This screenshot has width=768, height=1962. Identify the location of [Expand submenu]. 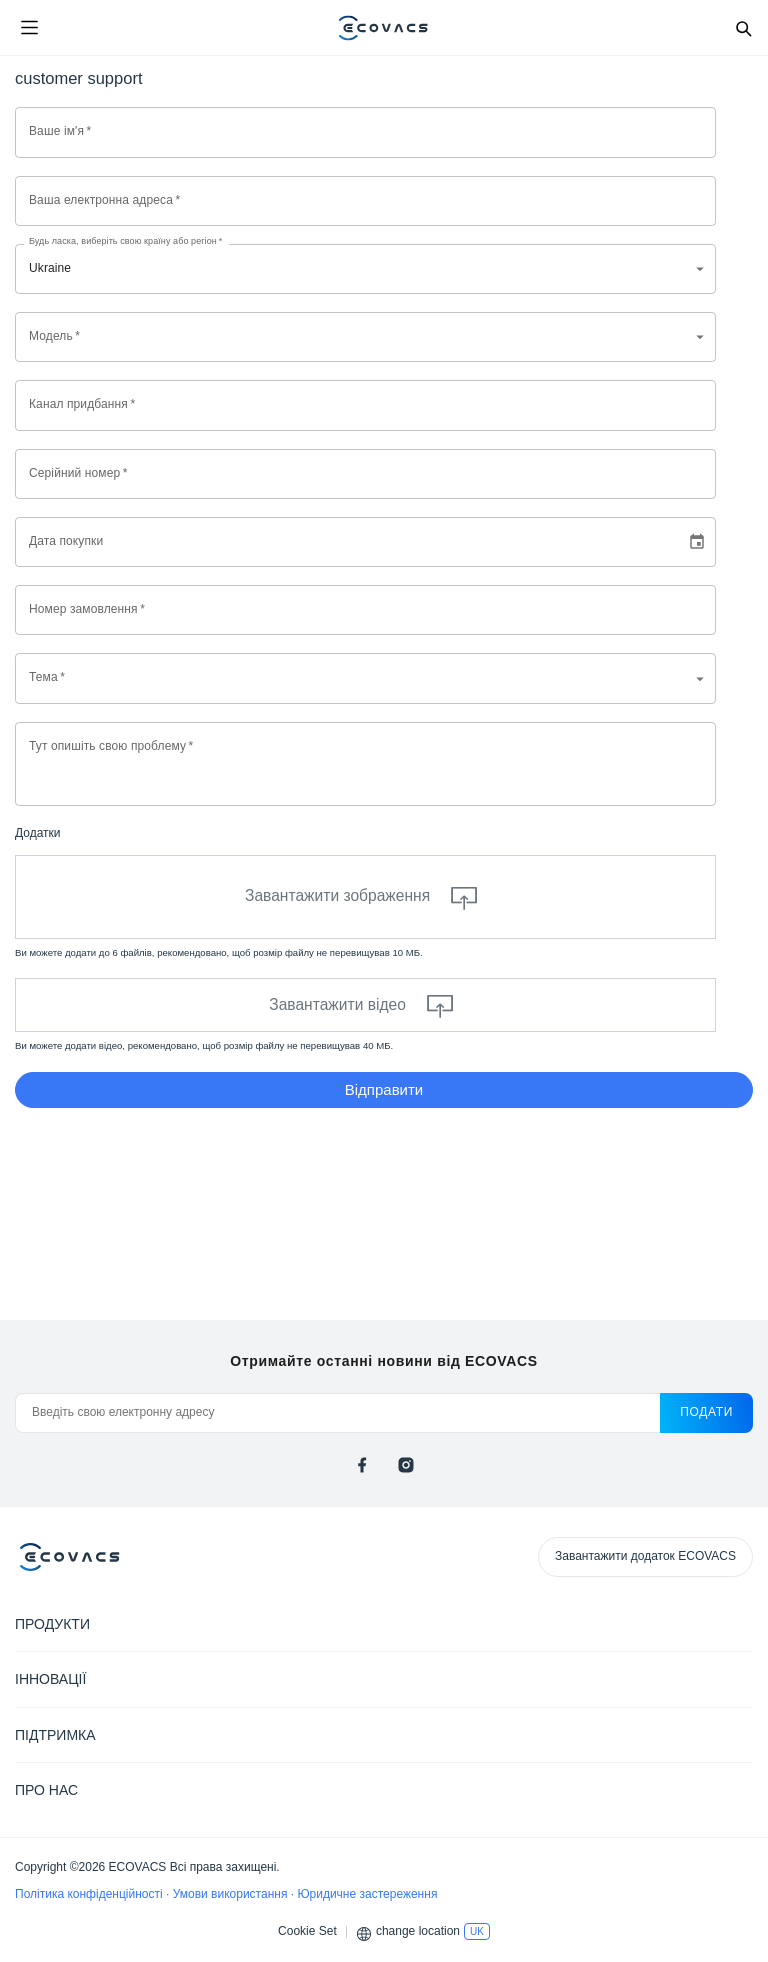
(738, 1623).